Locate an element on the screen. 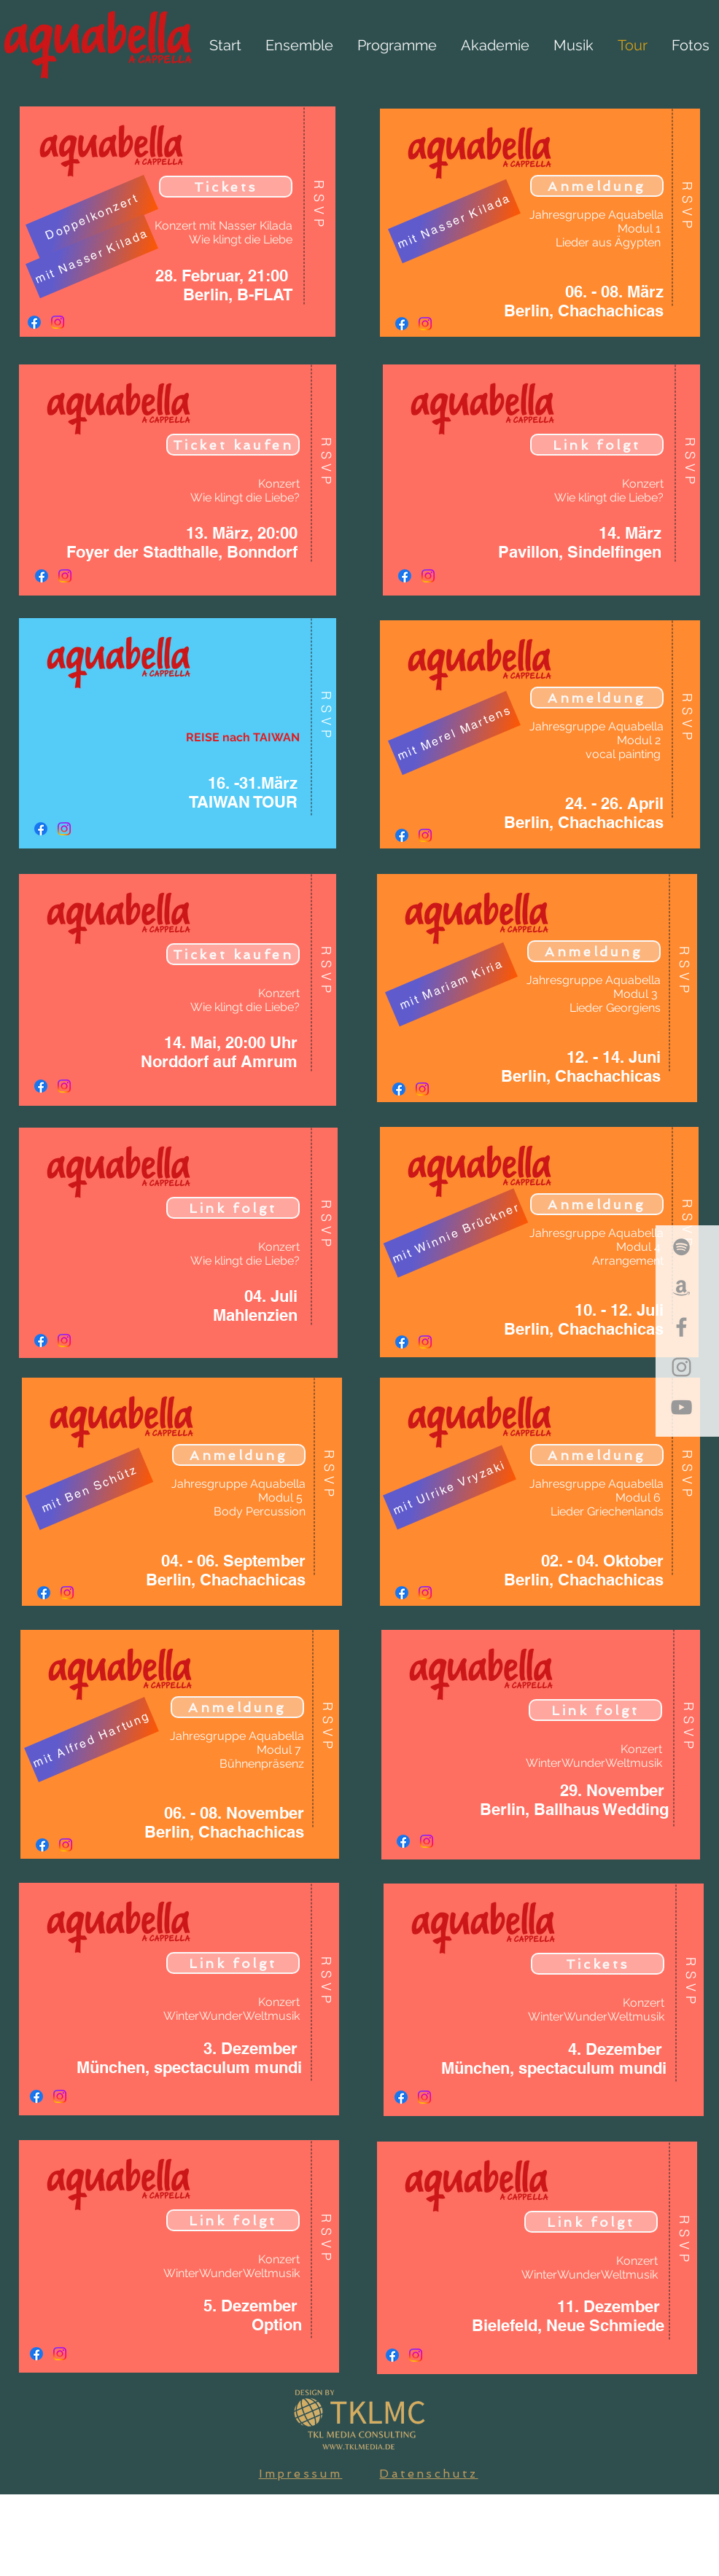 This screenshot has height=2576, width=719. [Grey Facebook Icon] is located at coordinates (681, 1327).